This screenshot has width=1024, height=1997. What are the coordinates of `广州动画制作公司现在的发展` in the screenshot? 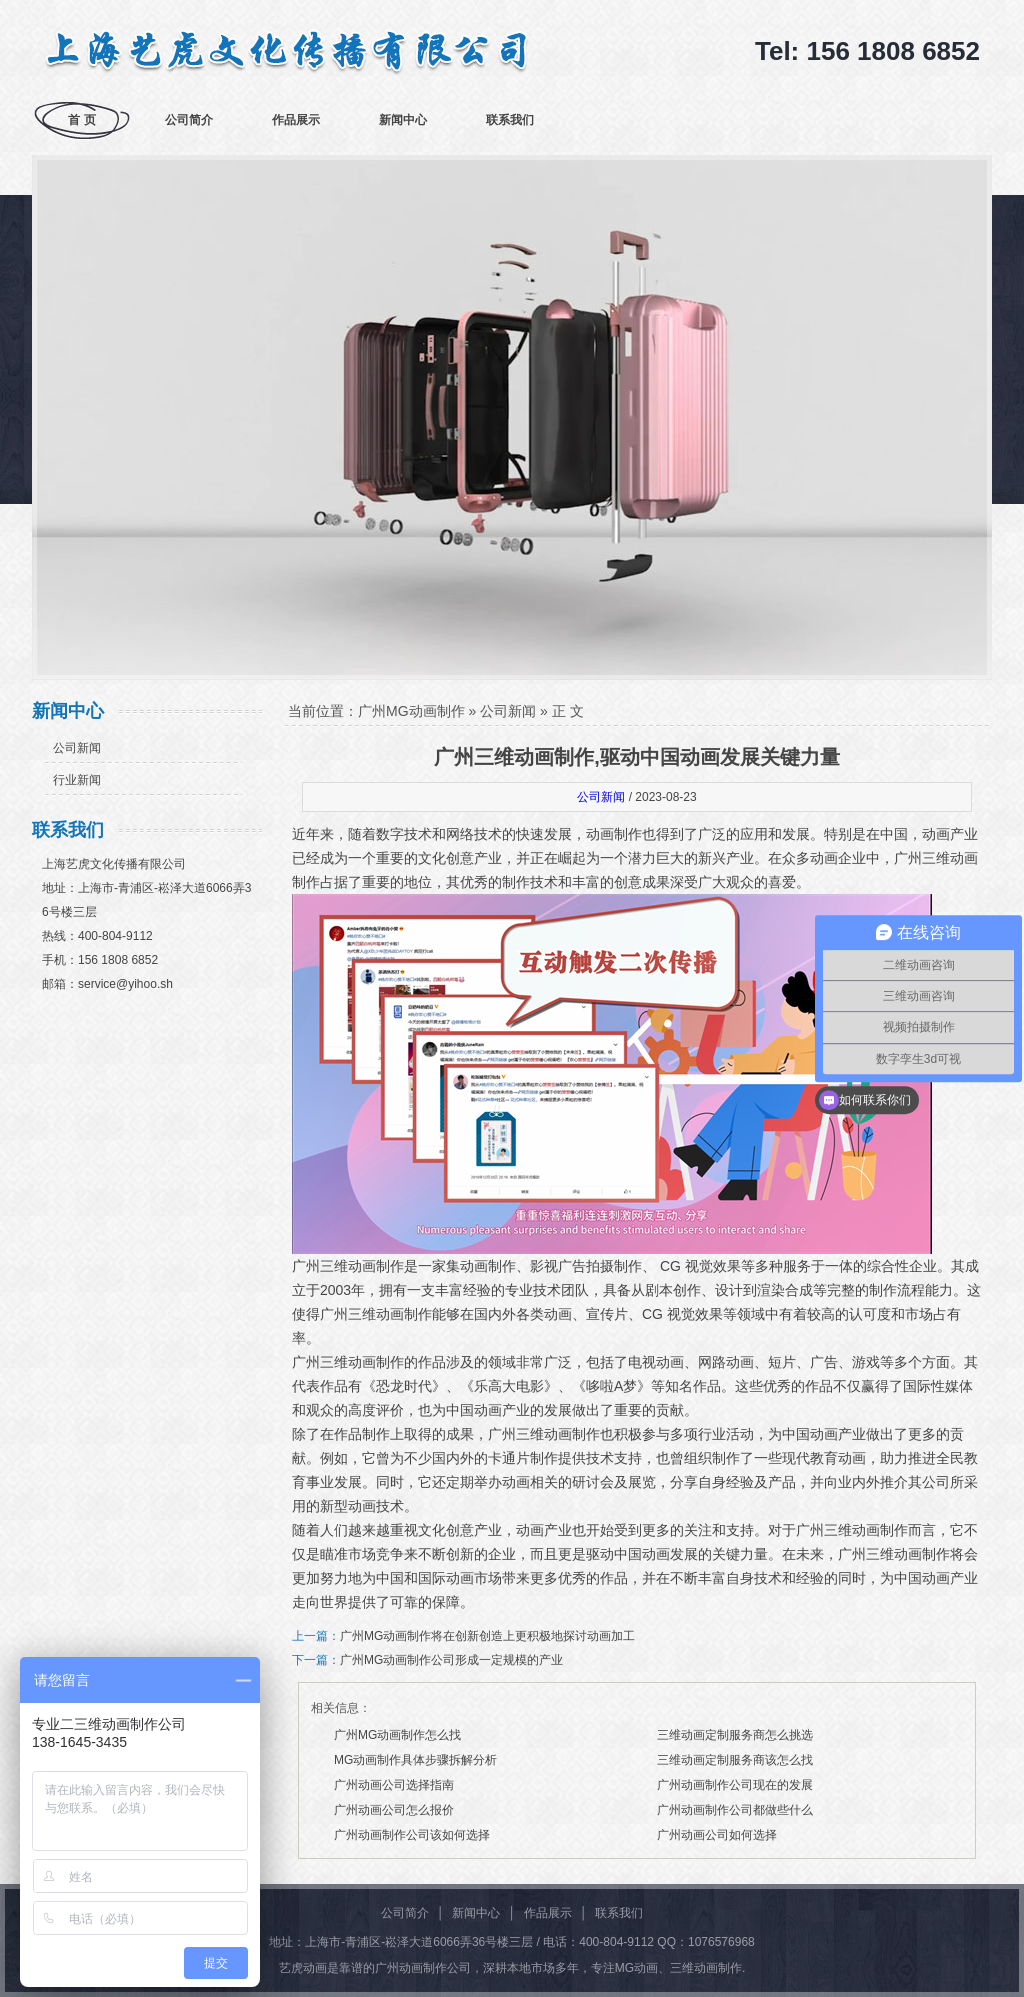 It's located at (735, 1785).